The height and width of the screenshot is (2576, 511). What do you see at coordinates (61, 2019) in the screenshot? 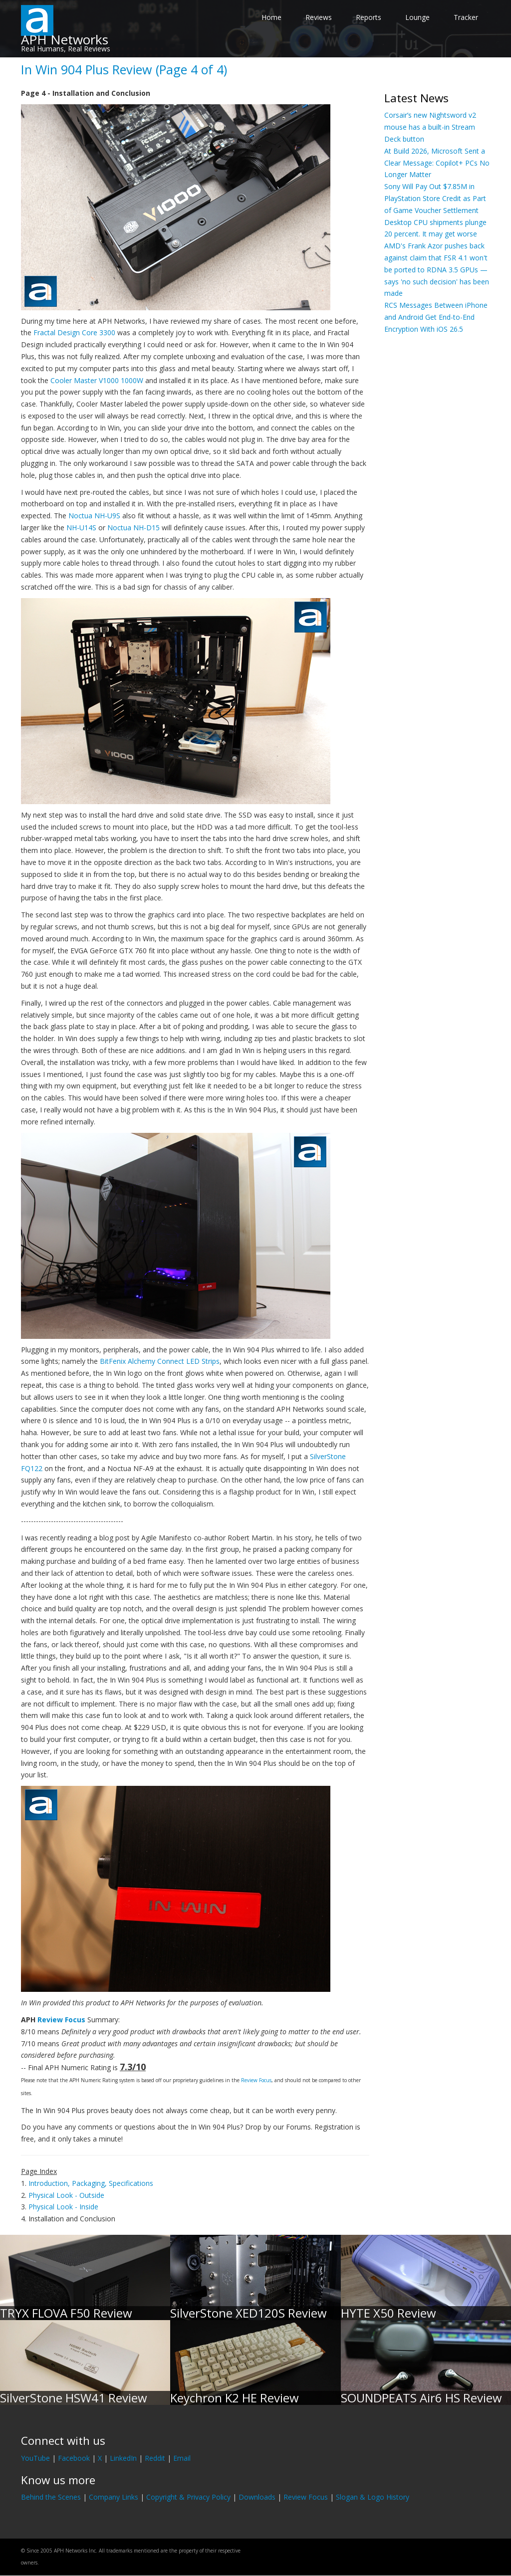
I see `Review Focus` at bounding box center [61, 2019].